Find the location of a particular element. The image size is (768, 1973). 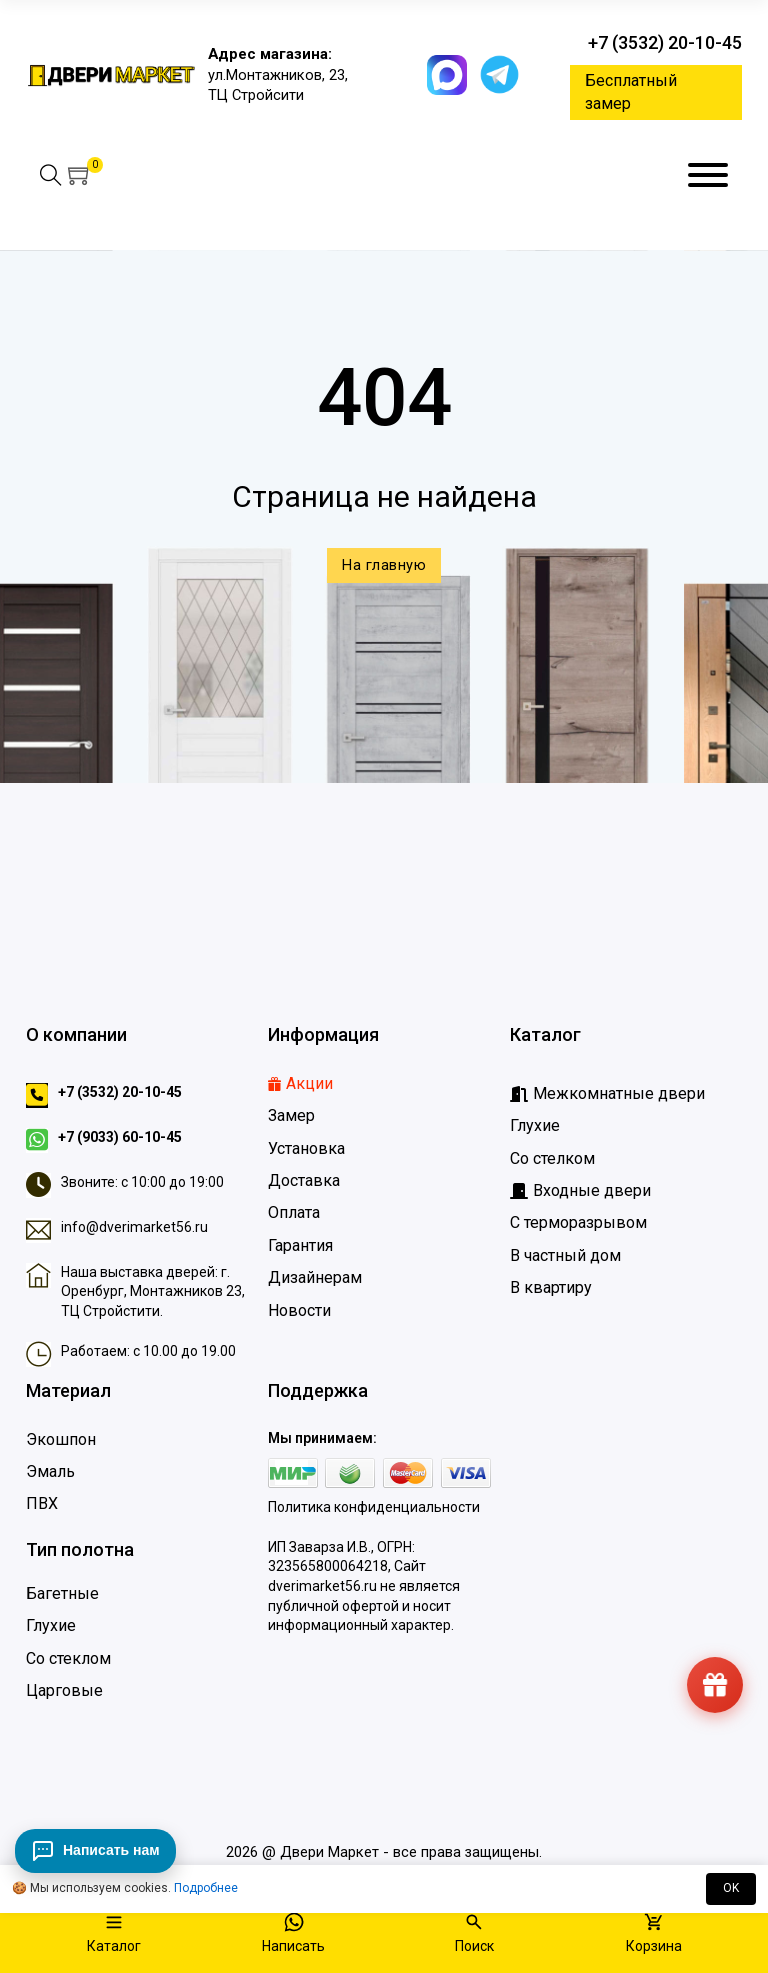

В частный дом [Входные двери в частный дом] is located at coordinates (565, 1255).